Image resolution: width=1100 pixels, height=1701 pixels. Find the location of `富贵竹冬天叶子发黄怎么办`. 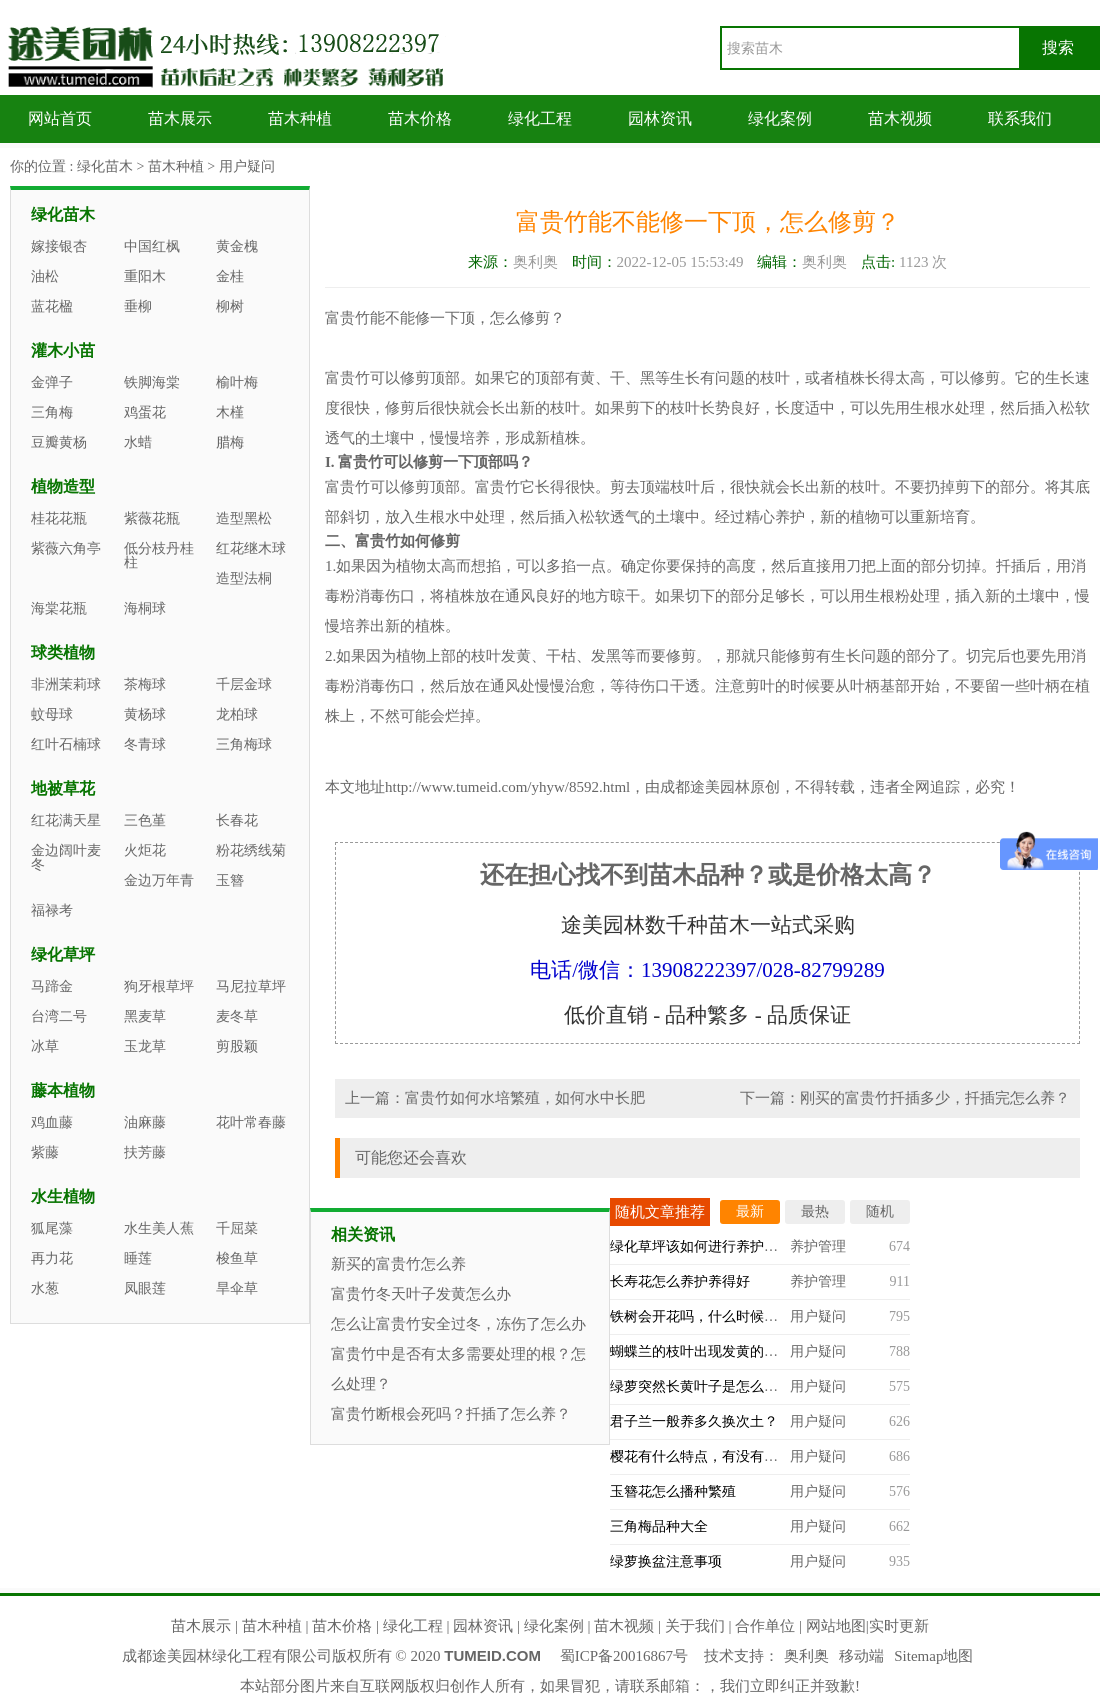

富贵竹冬天叶子发黄怎么办 is located at coordinates (421, 1294).